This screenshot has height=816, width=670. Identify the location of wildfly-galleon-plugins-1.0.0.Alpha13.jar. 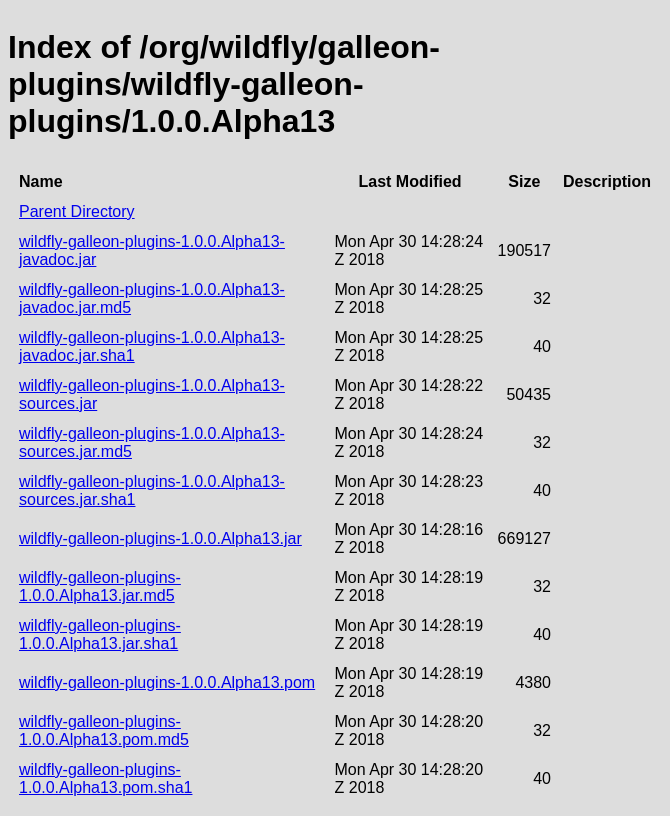
(160, 538).